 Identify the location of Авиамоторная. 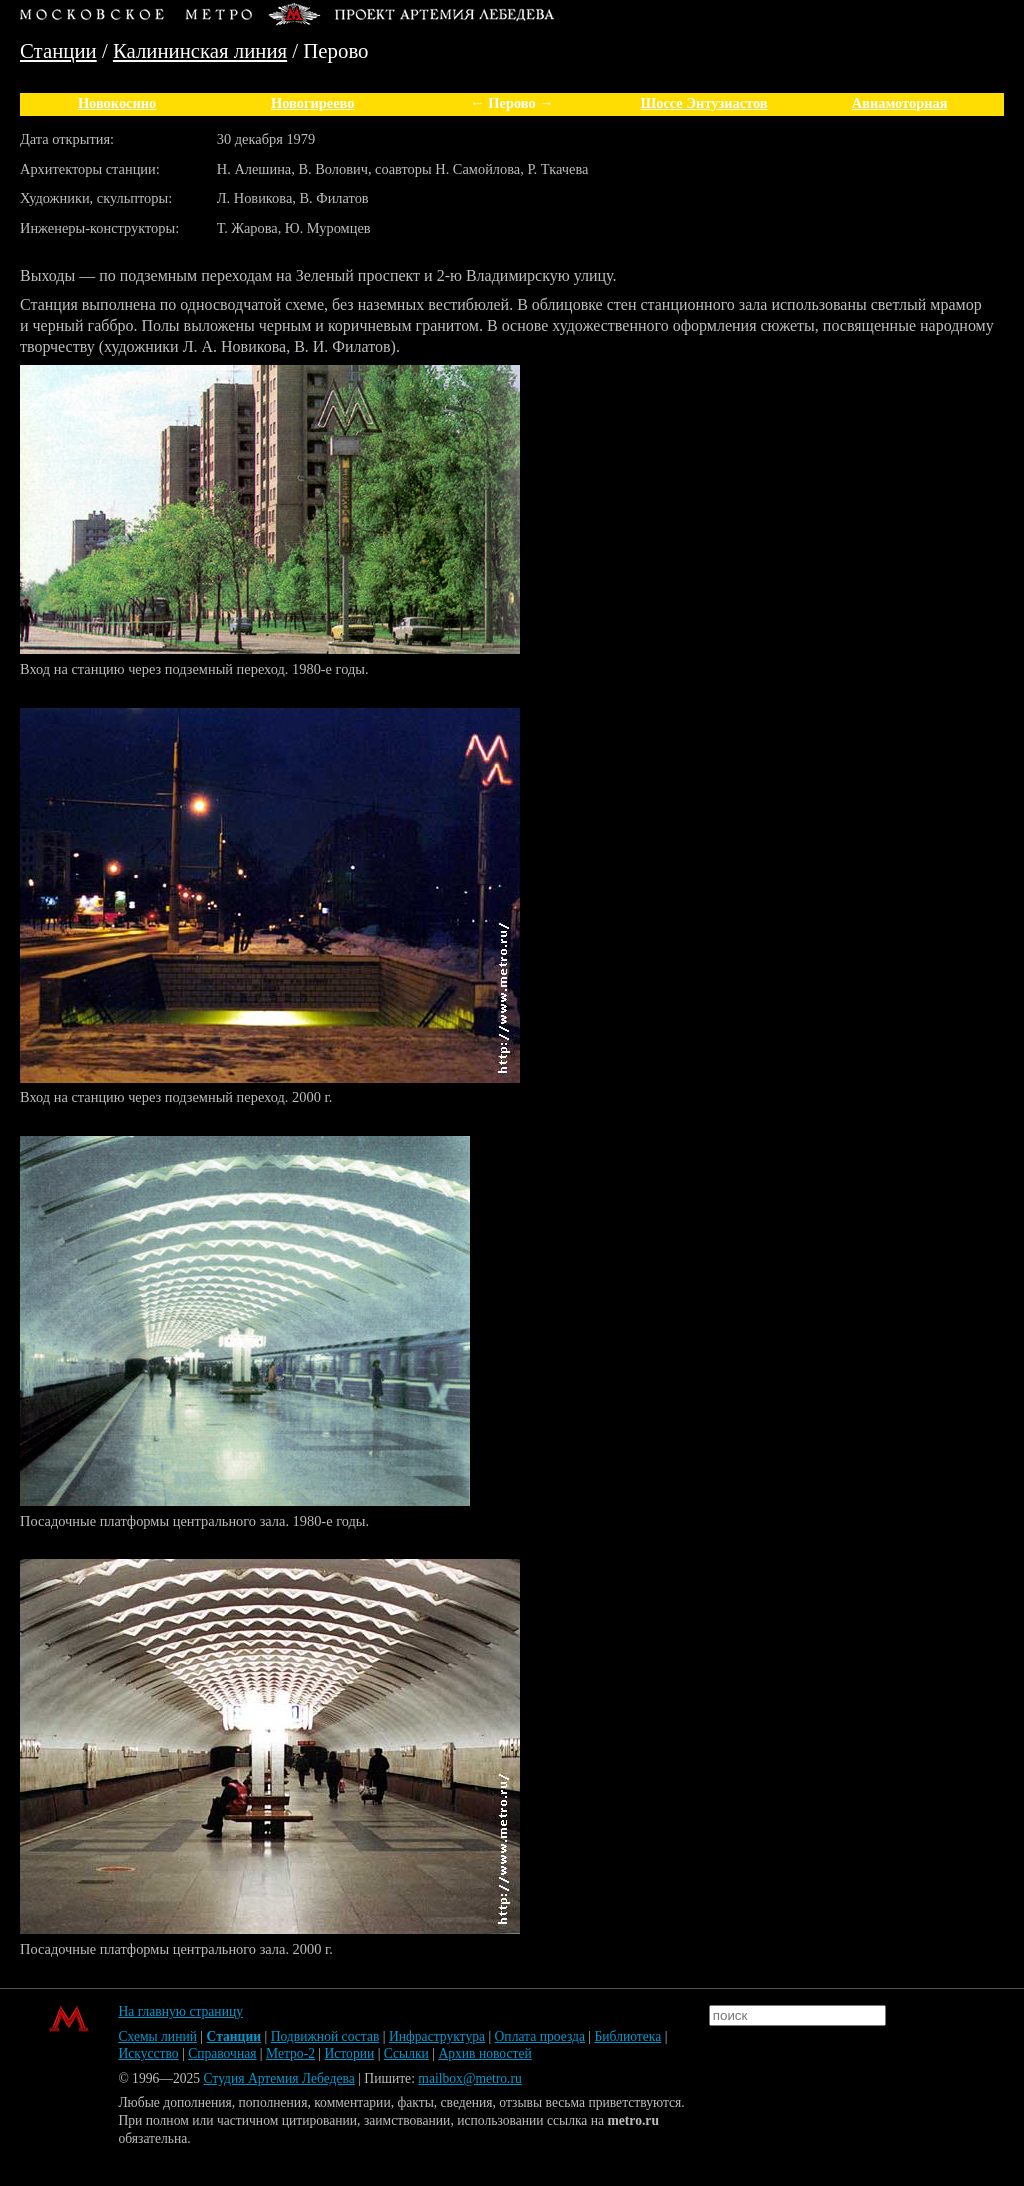
(900, 103).